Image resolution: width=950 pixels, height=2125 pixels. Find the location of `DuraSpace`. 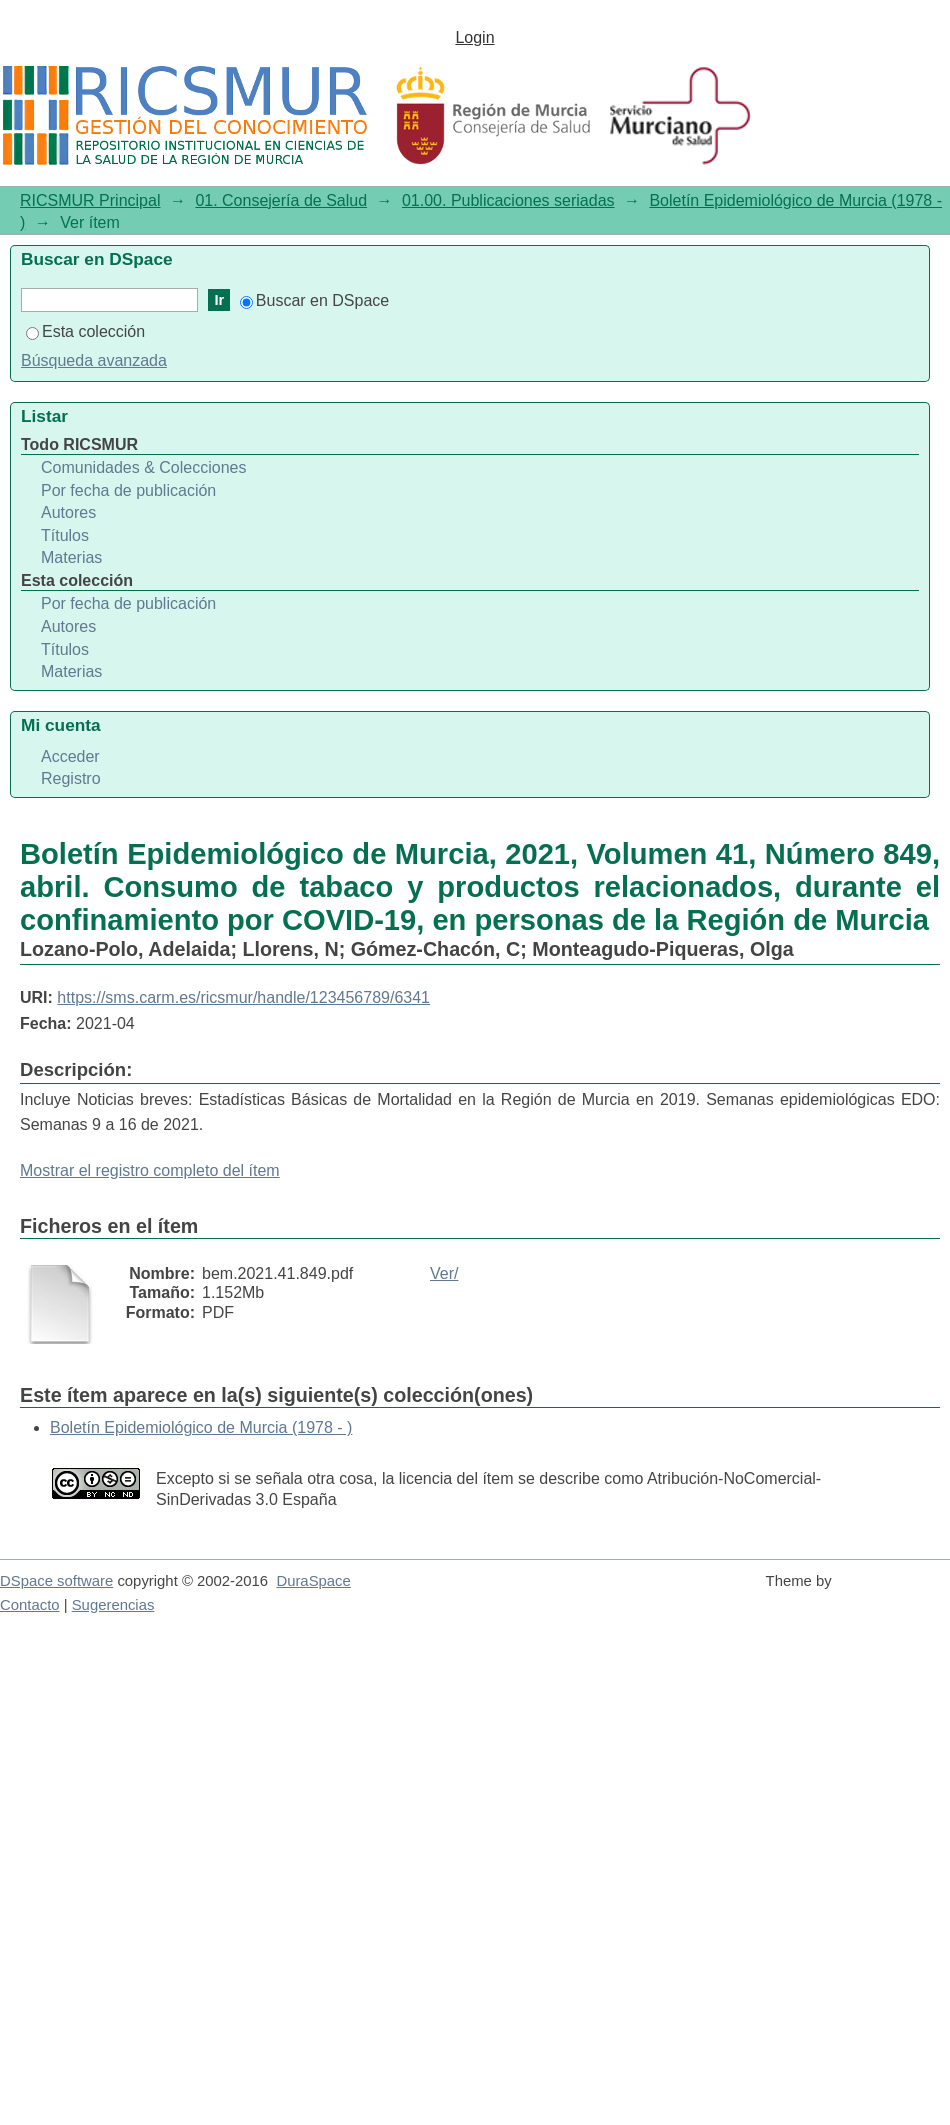

DuraSpace is located at coordinates (313, 1581).